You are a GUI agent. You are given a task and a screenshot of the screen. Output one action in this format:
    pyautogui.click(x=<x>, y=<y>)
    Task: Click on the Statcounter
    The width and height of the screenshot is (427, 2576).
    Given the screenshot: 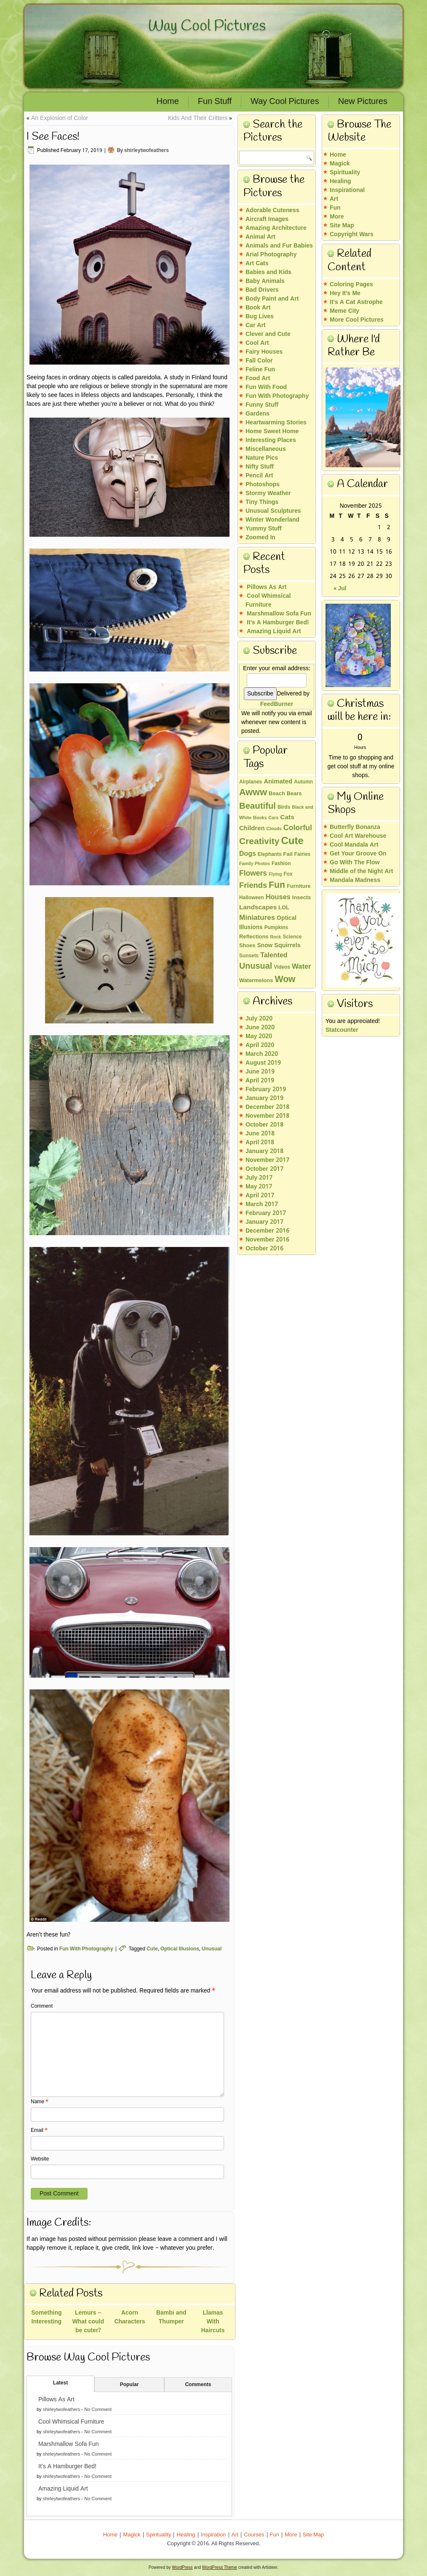 What is the action you would take?
    pyautogui.click(x=342, y=1030)
    